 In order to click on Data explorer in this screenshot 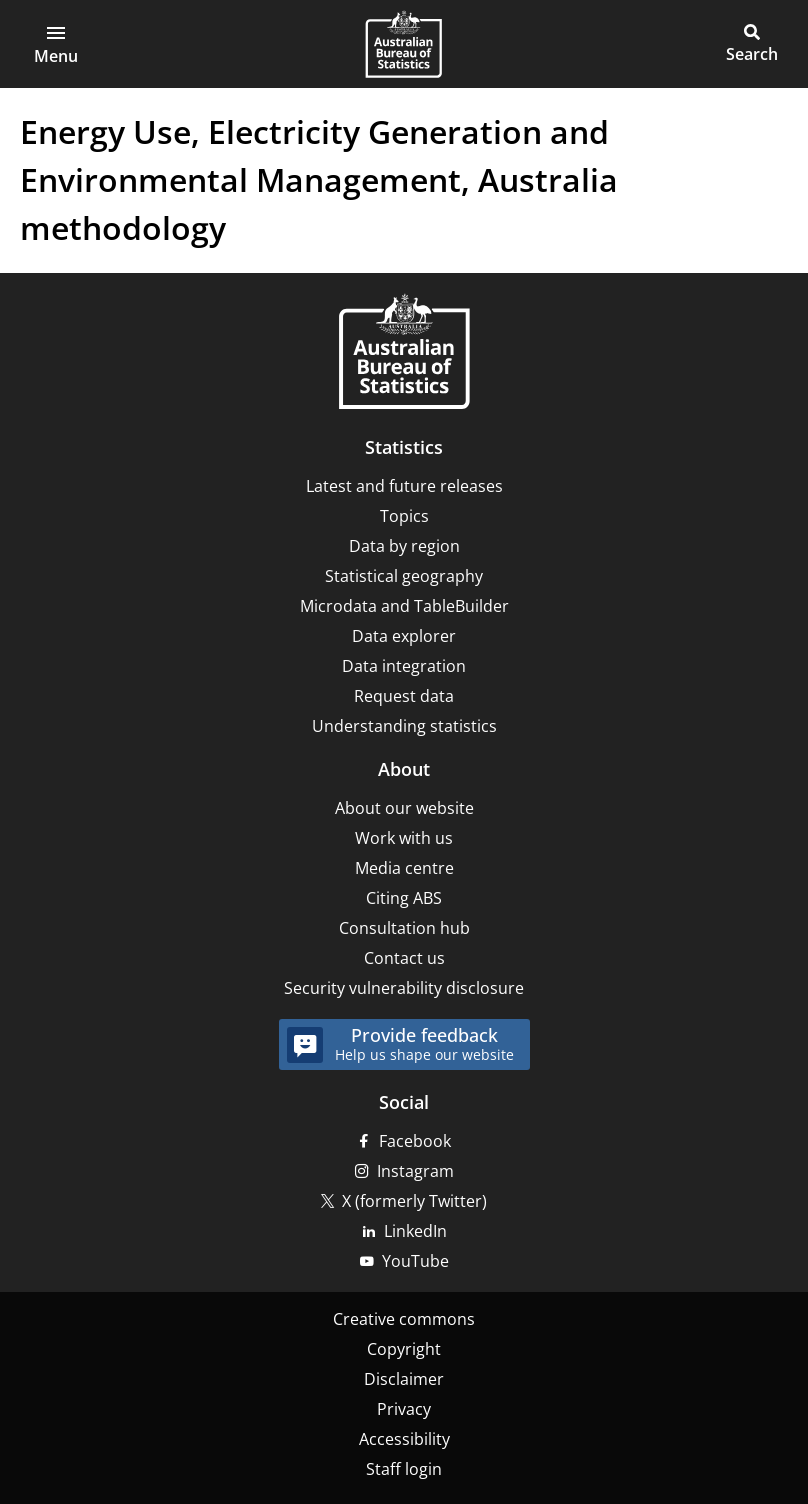, I will do `click(404, 636)`.